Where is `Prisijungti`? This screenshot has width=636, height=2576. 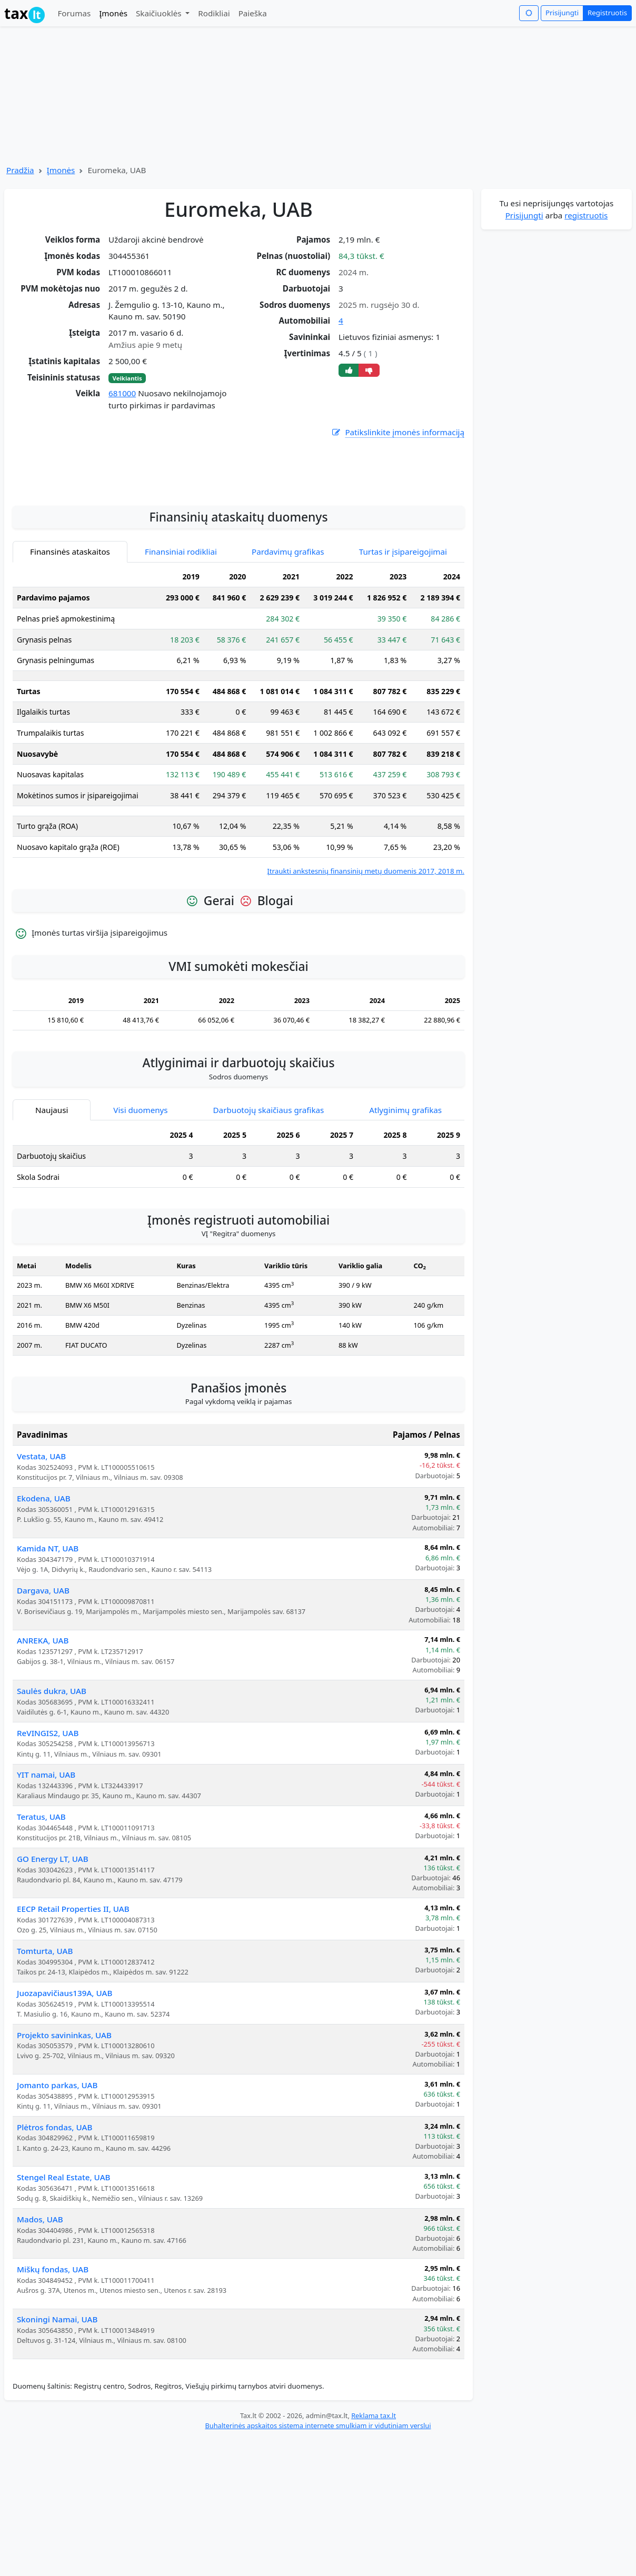 Prisijungti is located at coordinates (562, 12).